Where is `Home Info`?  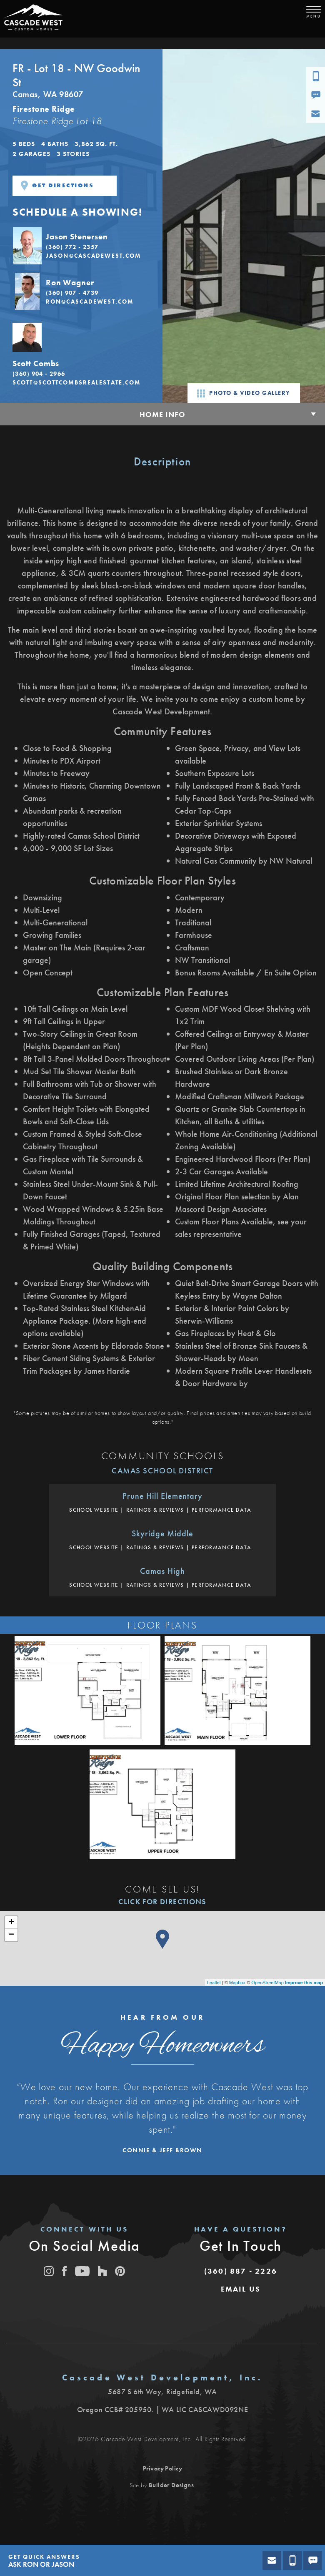
Home Info is located at coordinates (162, 414).